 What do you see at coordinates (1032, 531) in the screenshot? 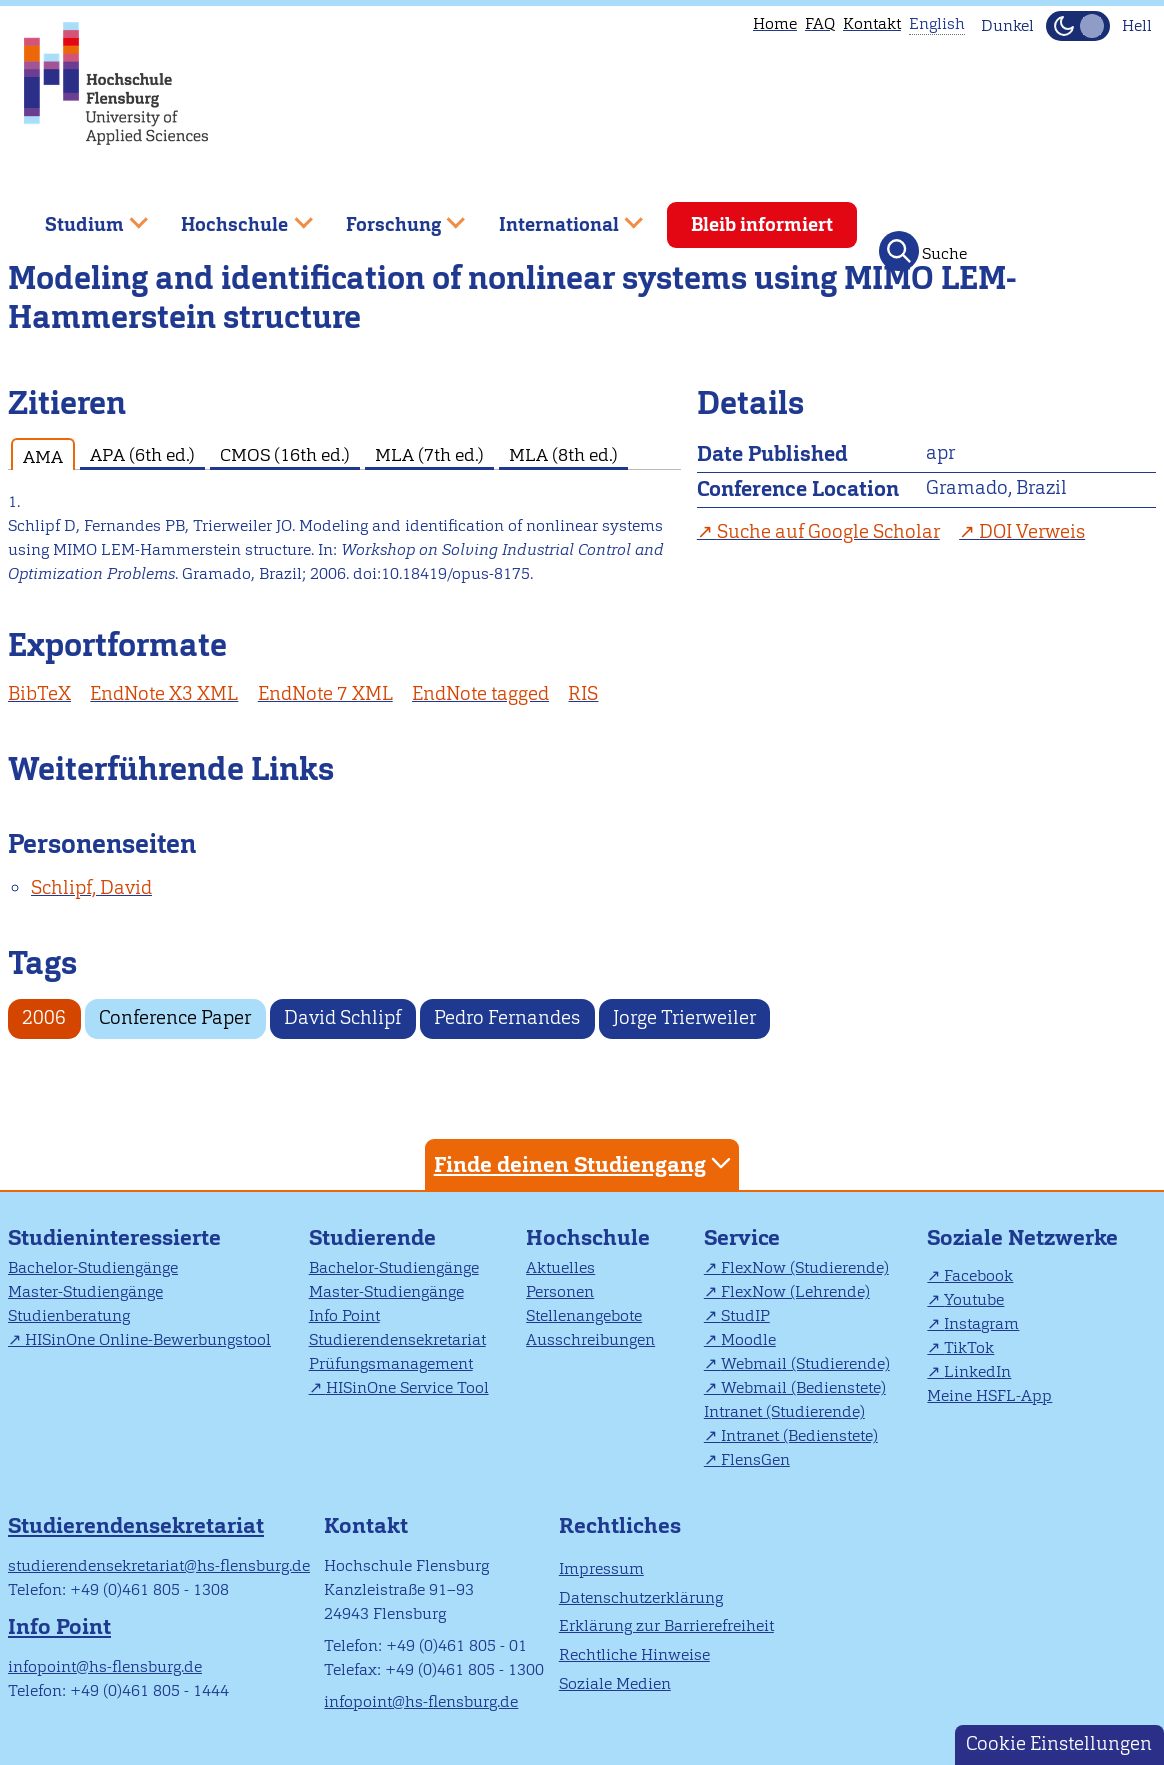
I see `DOI Verweis` at bounding box center [1032, 531].